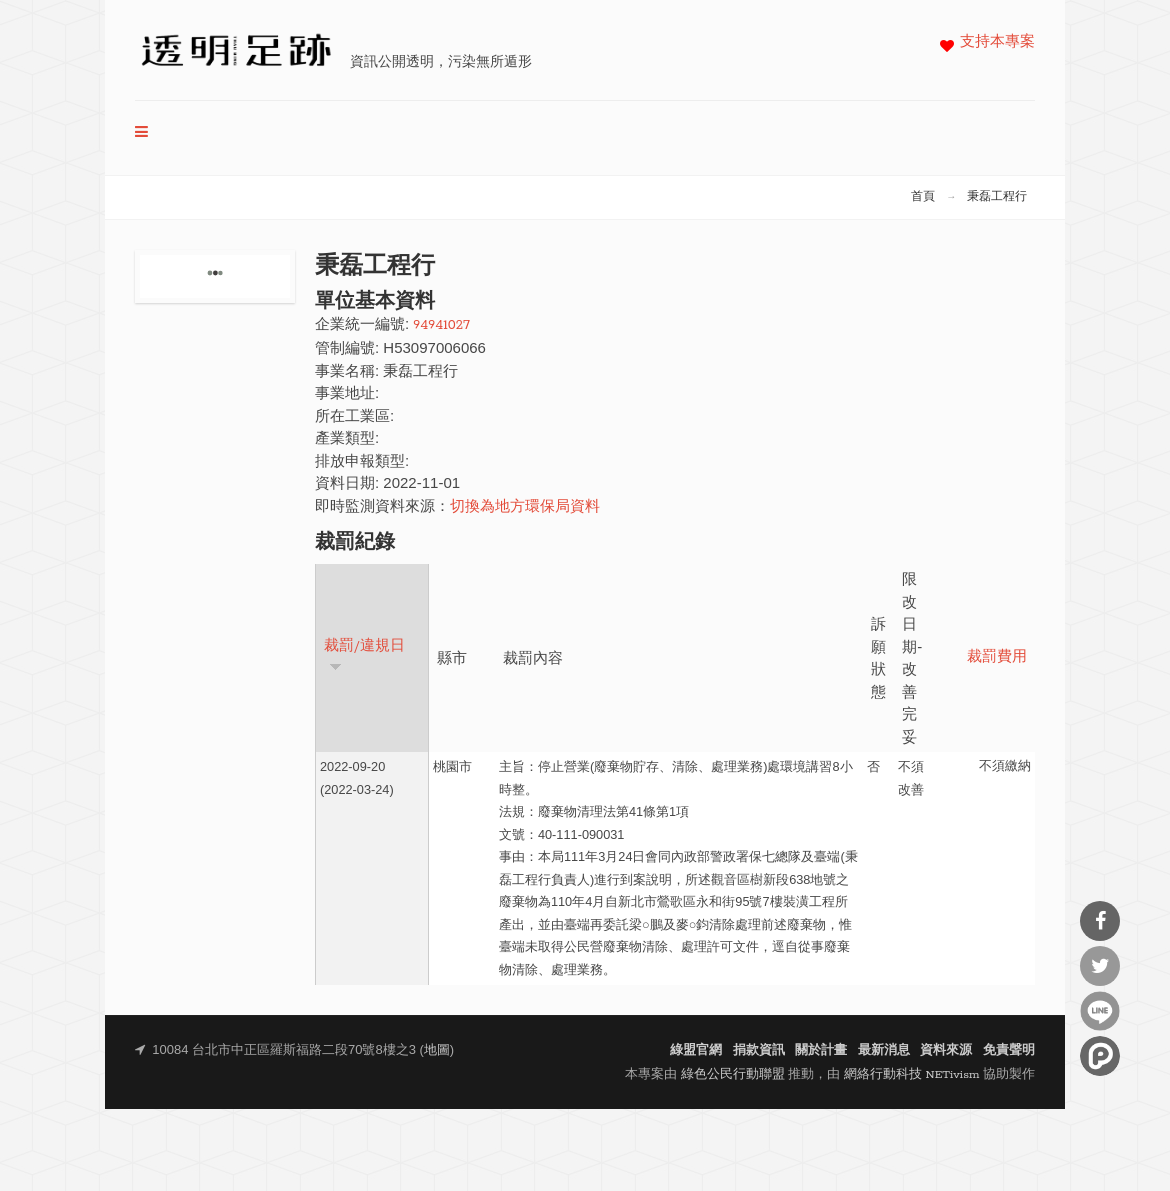 The image size is (1170, 1191). Describe the element at coordinates (821, 1050) in the screenshot. I see `關於計畫` at that location.